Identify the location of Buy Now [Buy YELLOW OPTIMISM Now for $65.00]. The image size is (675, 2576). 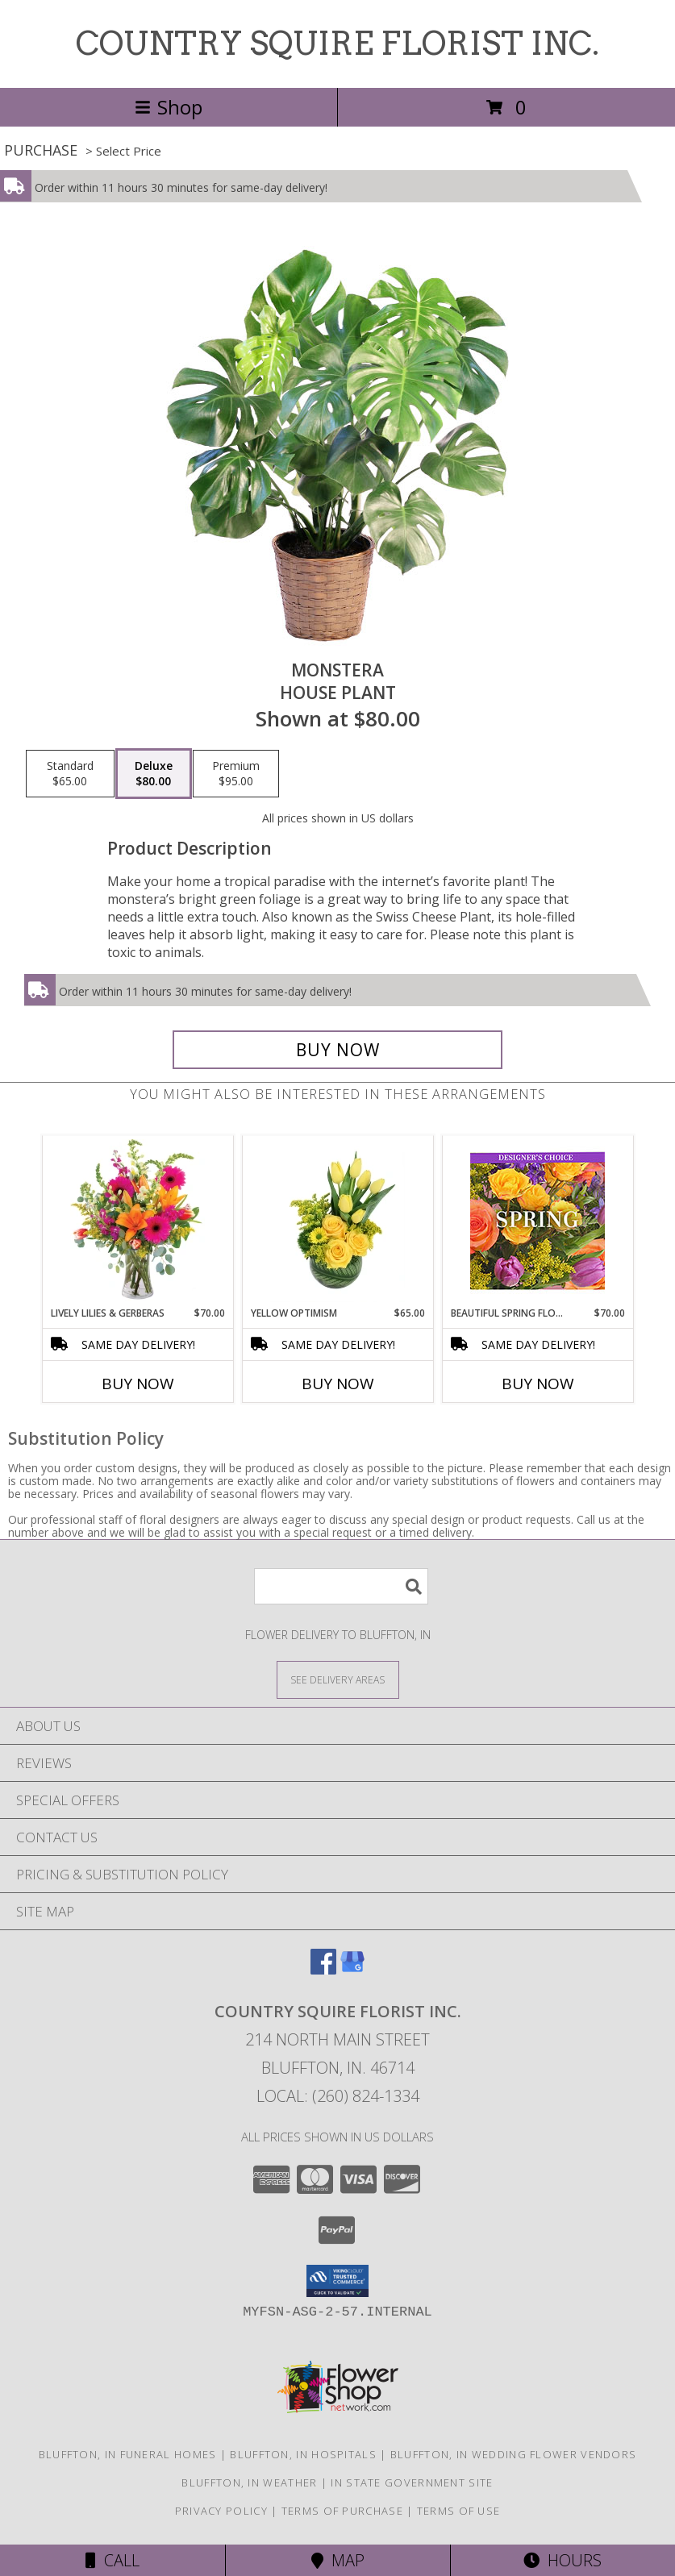
(338, 1383).